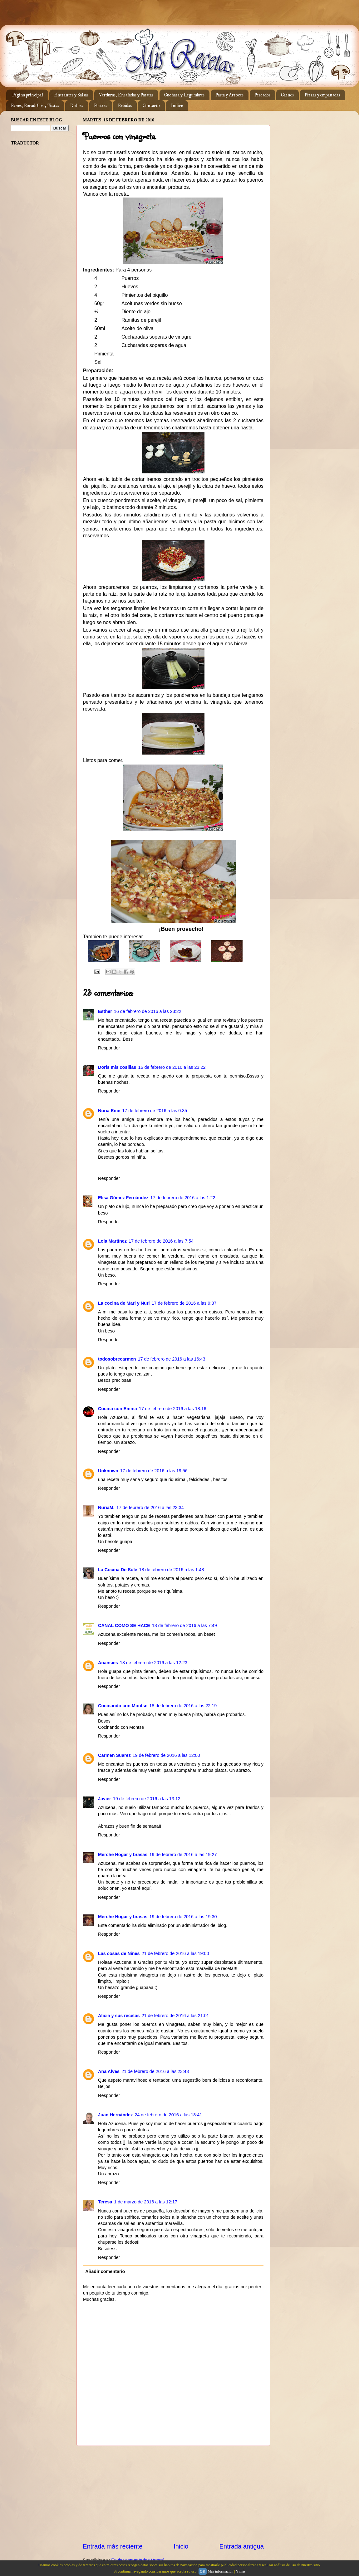  Describe the element at coordinates (287, 95) in the screenshot. I see `Carnes` at that location.